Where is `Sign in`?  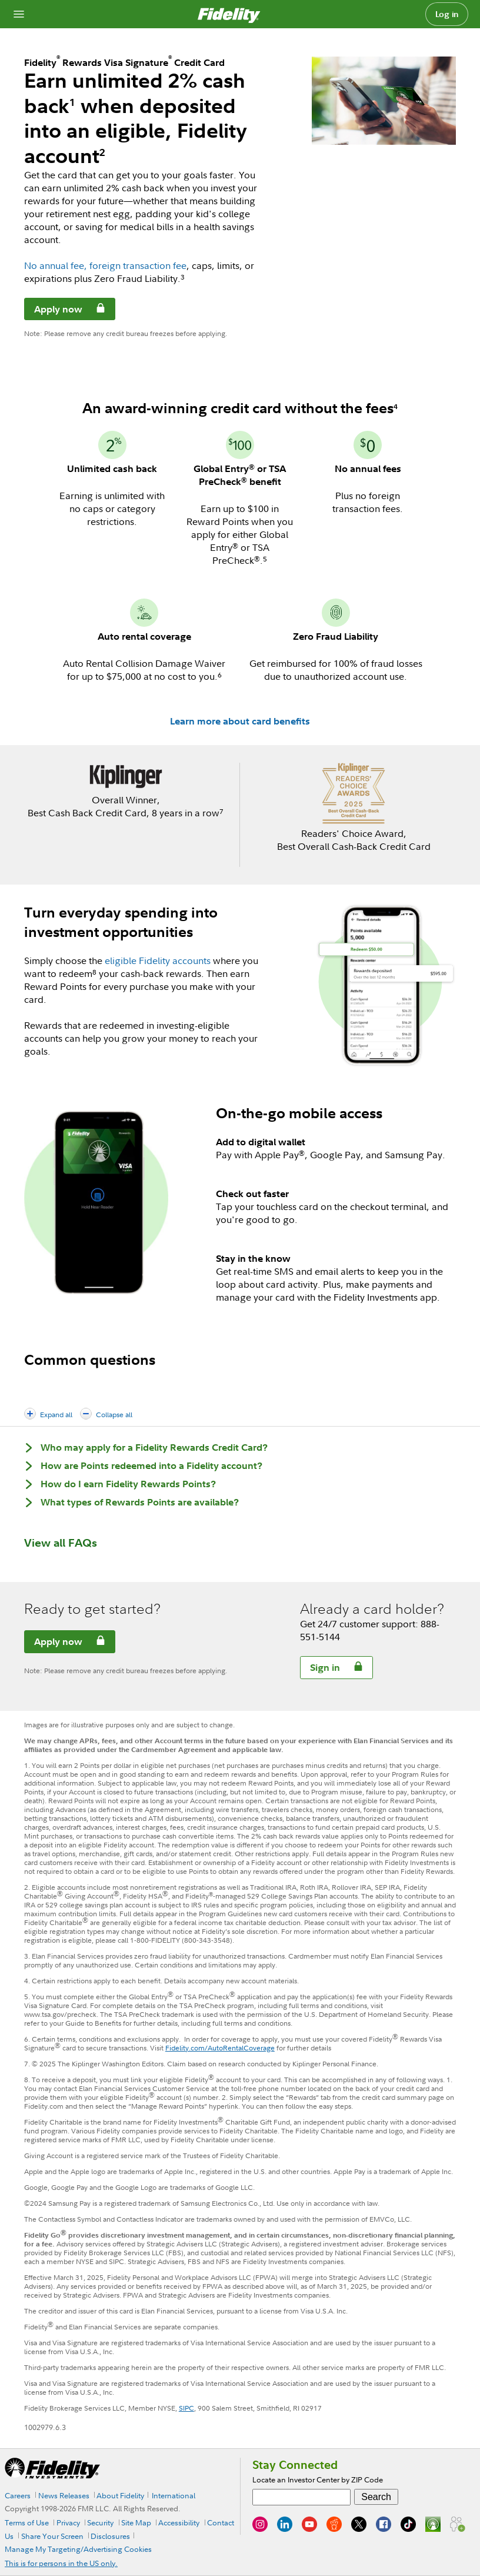 Sign in is located at coordinates (320, 1669).